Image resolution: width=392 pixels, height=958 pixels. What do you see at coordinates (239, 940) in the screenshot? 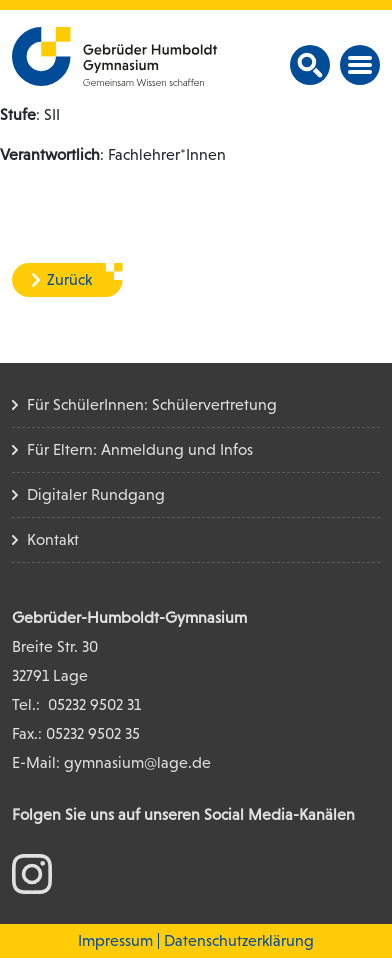
I see `Datenschutzerklärung` at bounding box center [239, 940].